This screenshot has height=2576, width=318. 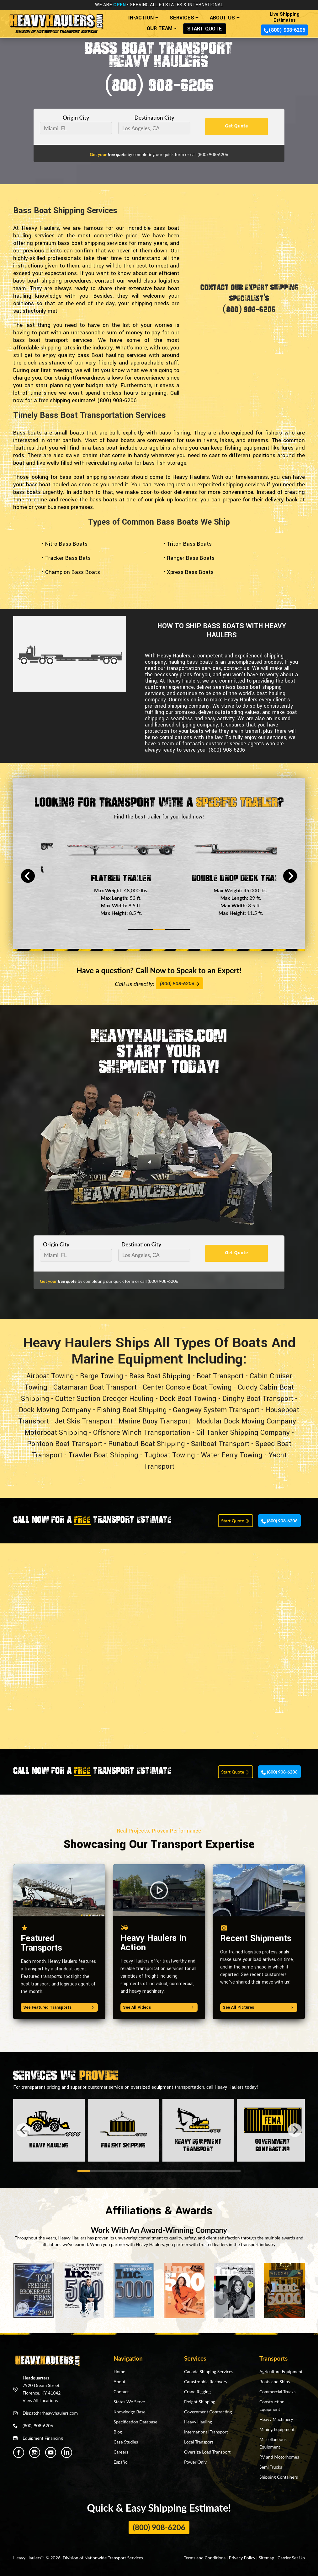 What do you see at coordinates (216, 1410) in the screenshot?
I see `Gangway System Transport` at bounding box center [216, 1410].